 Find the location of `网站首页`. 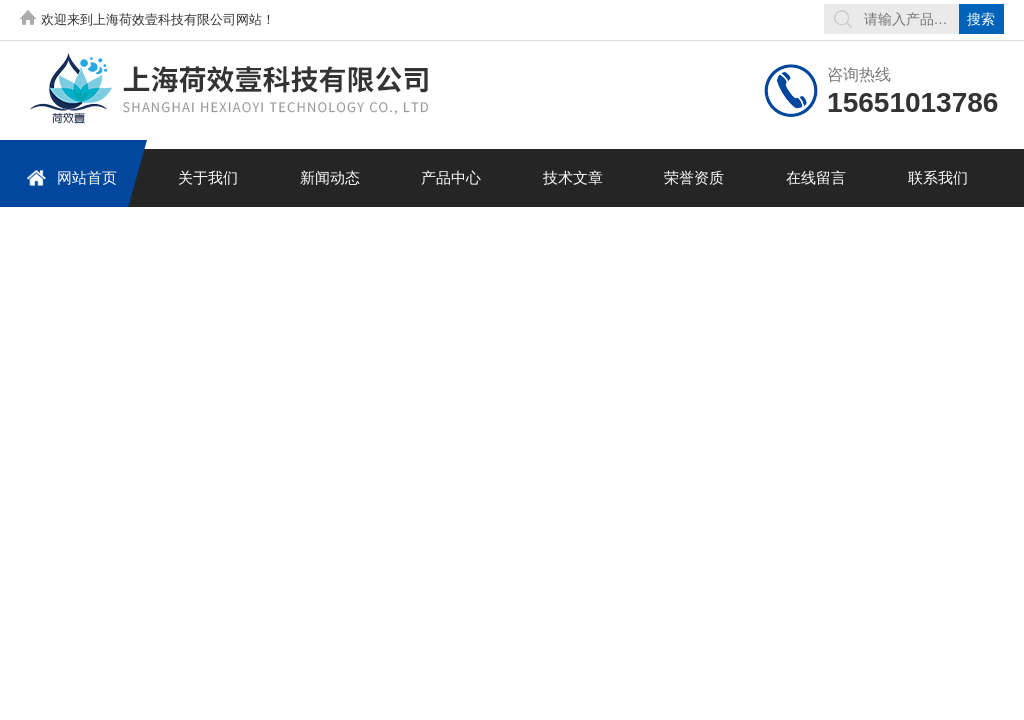

网站首页 is located at coordinates (71, 177).